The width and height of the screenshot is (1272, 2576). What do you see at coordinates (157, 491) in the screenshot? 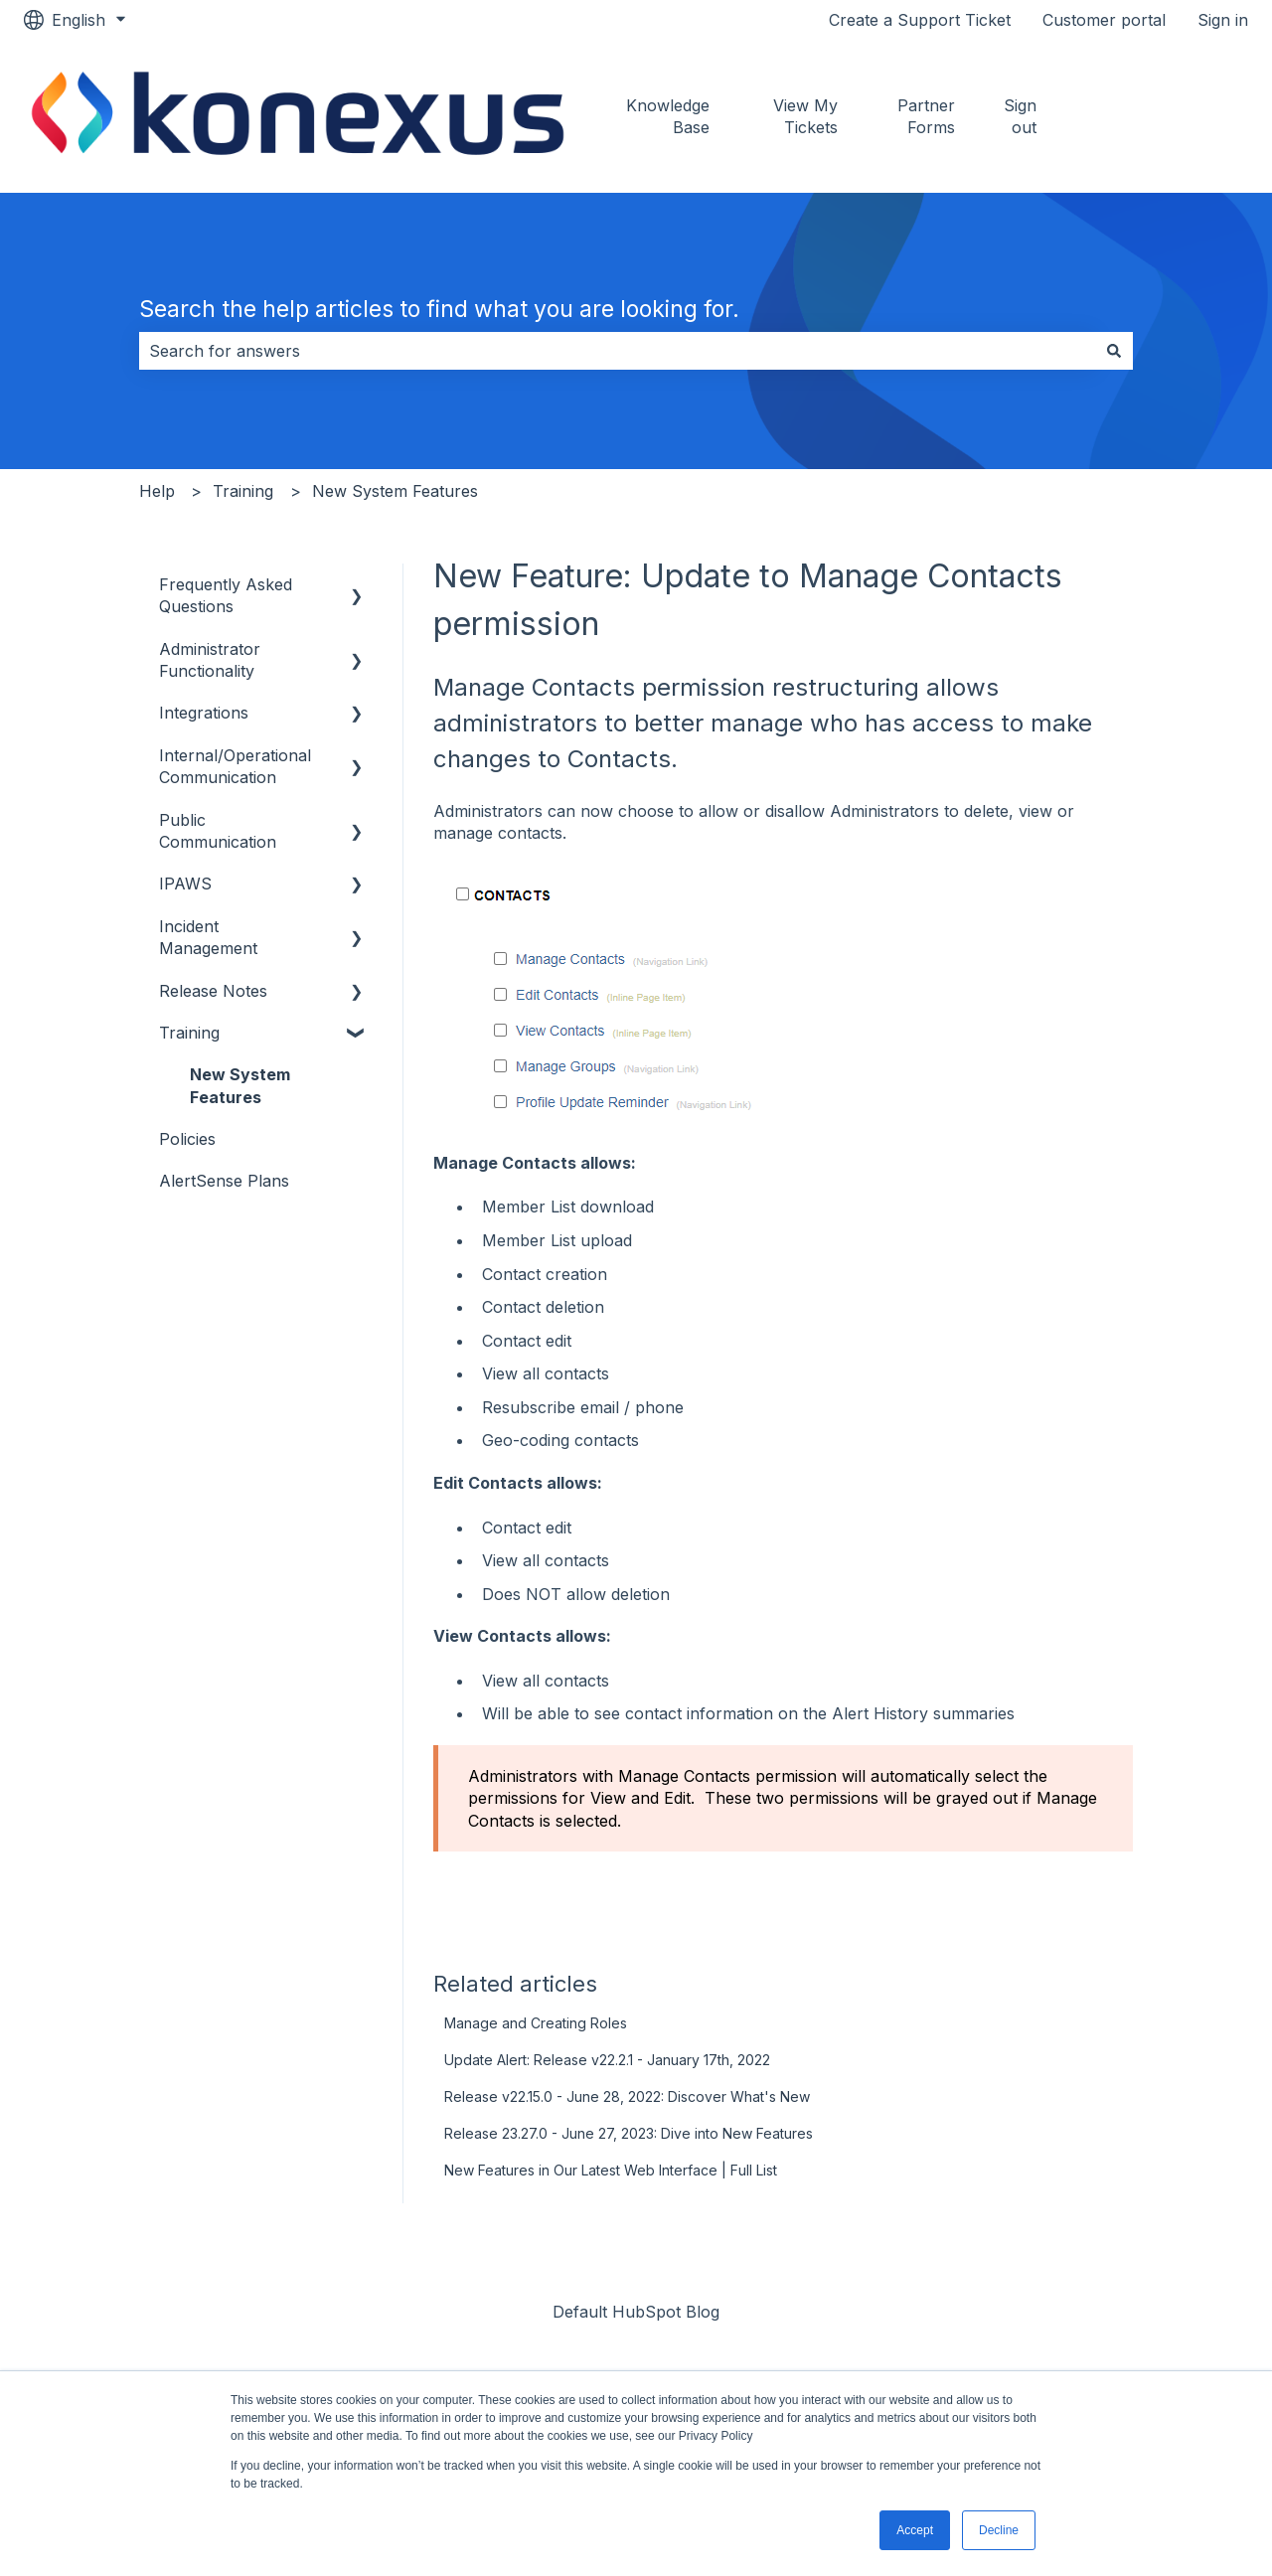
I see `Help` at bounding box center [157, 491].